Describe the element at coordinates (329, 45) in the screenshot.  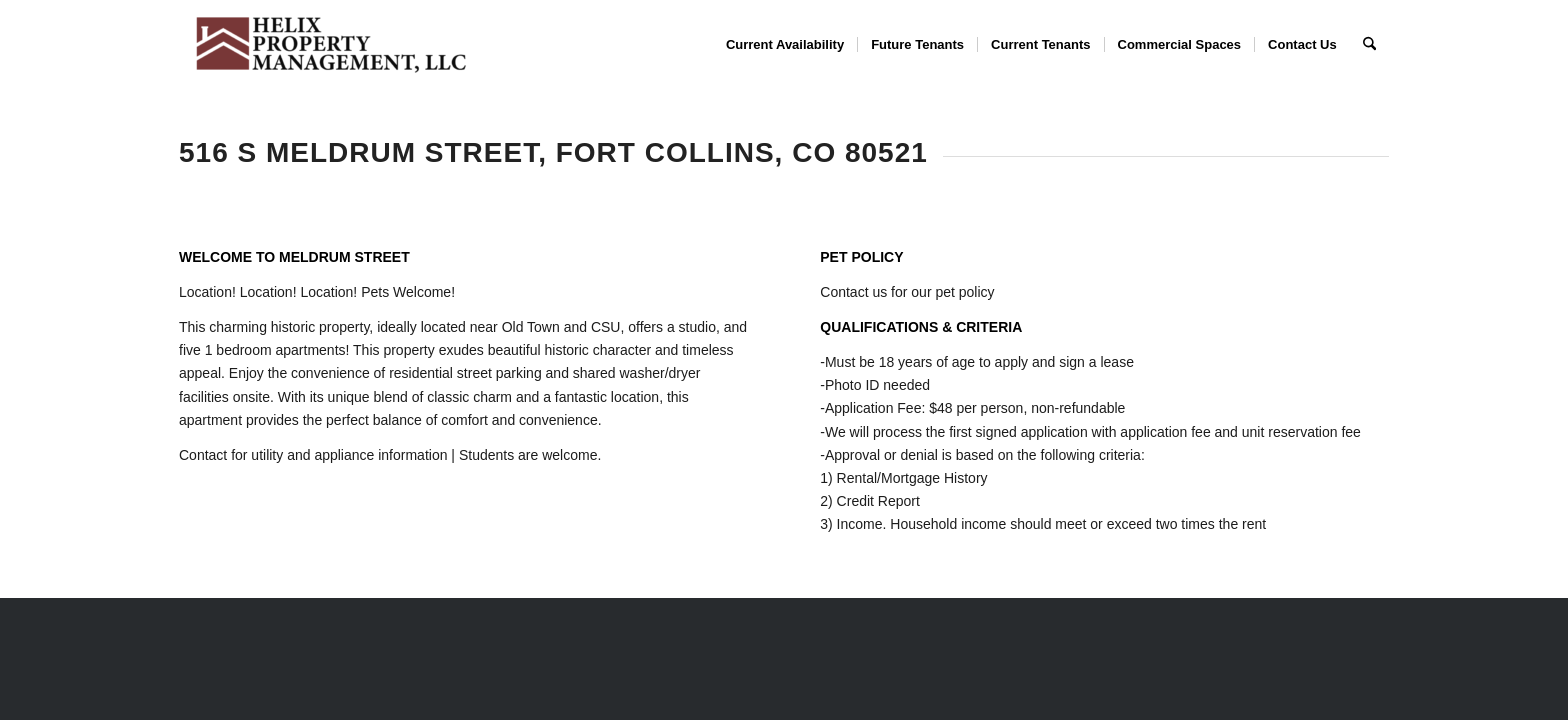
I see `[Helix Property Management, LLC]` at that location.